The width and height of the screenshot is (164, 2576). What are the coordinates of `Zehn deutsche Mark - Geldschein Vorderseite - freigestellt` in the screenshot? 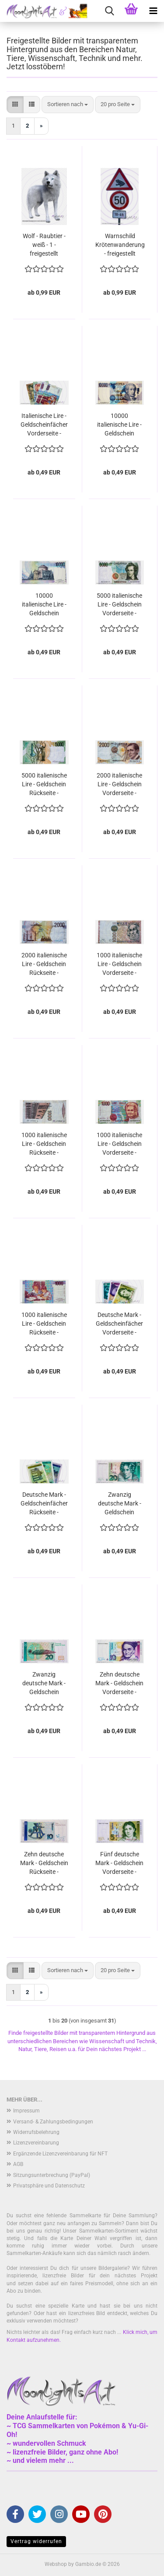 It's located at (119, 1683).